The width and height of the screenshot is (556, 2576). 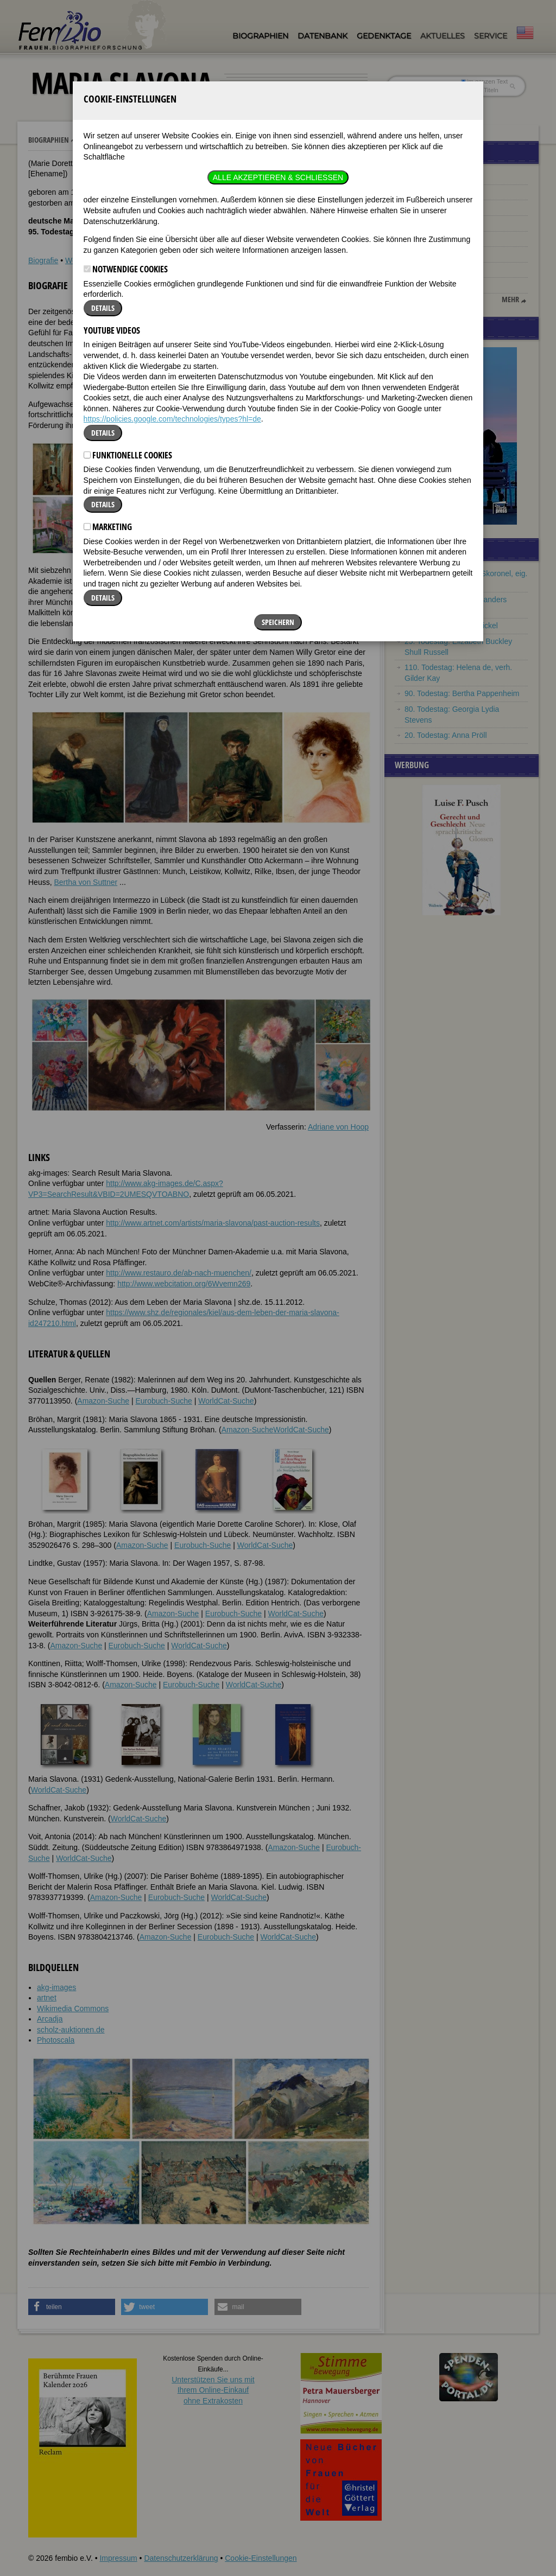 What do you see at coordinates (278, 50) in the screenshot?
I see `Alle akzeptieren & Schließen` at bounding box center [278, 50].